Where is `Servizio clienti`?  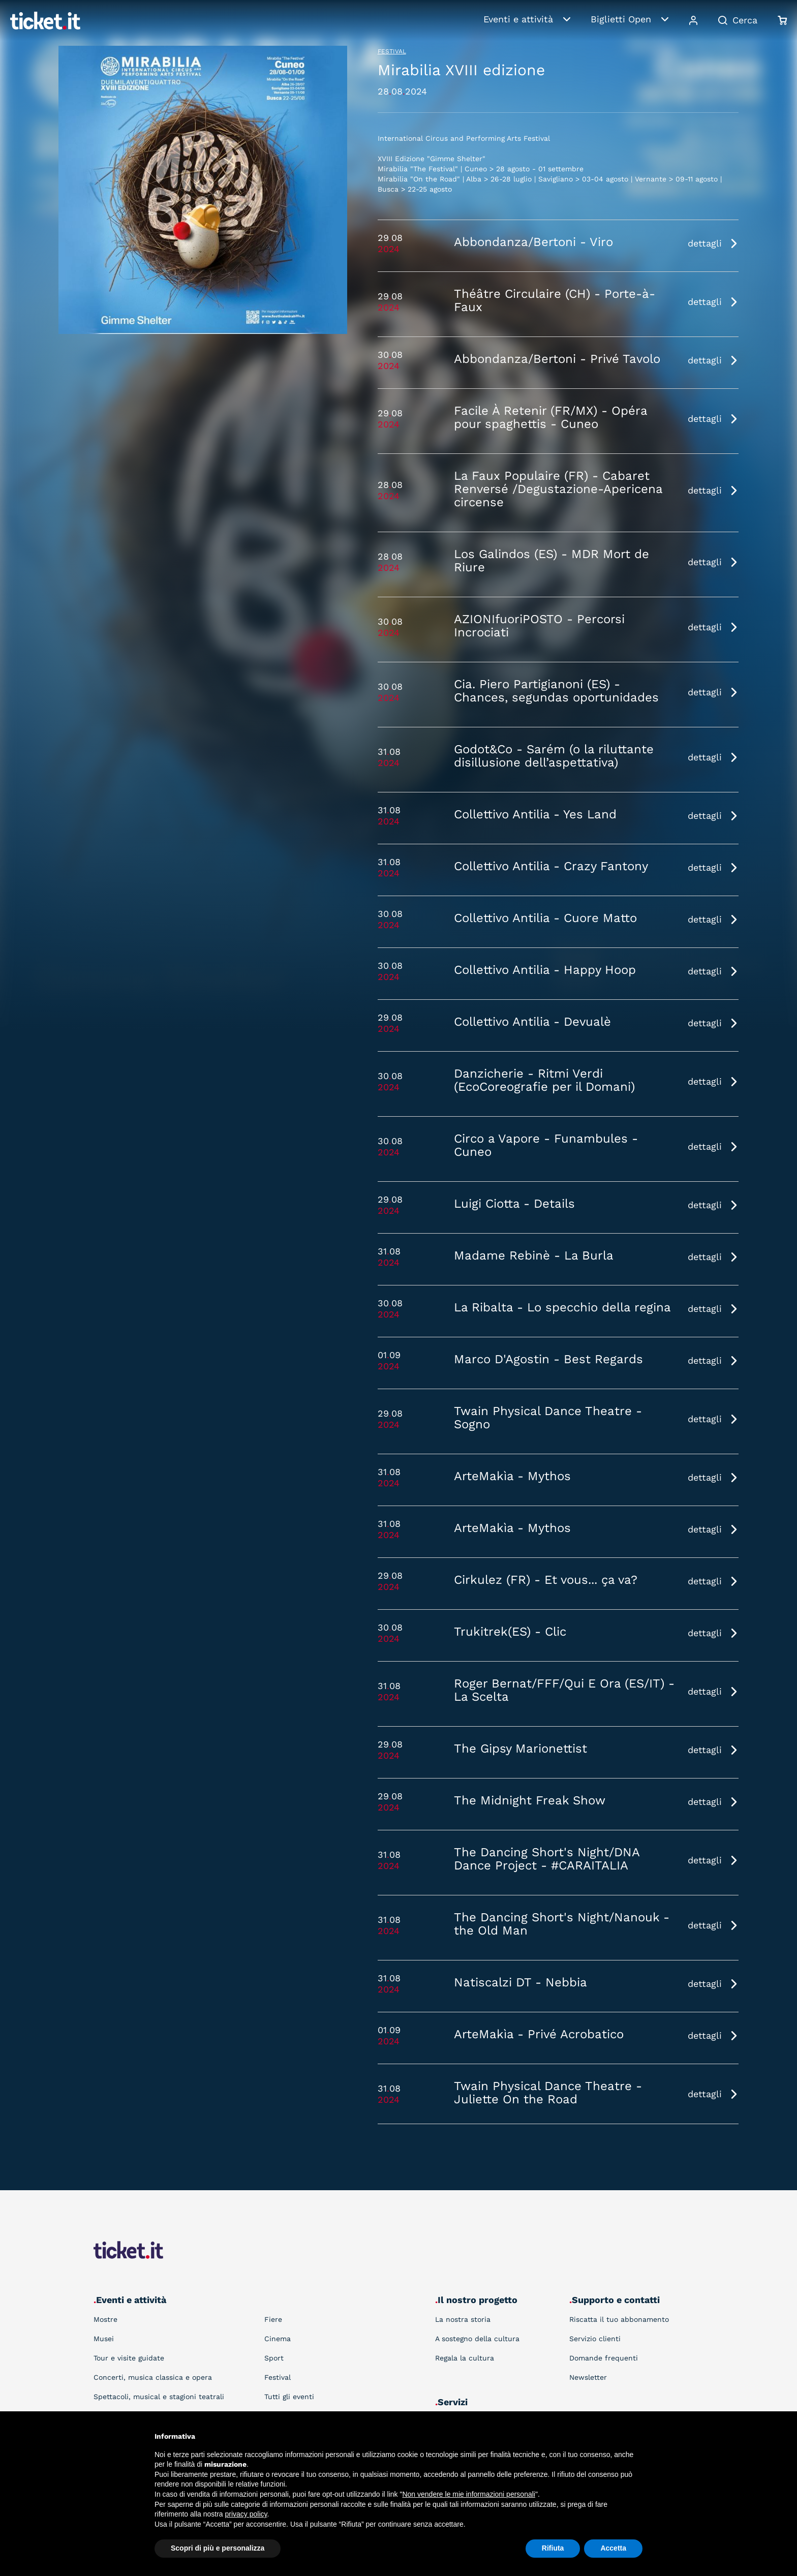
Servizio clienti is located at coordinates (595, 2339).